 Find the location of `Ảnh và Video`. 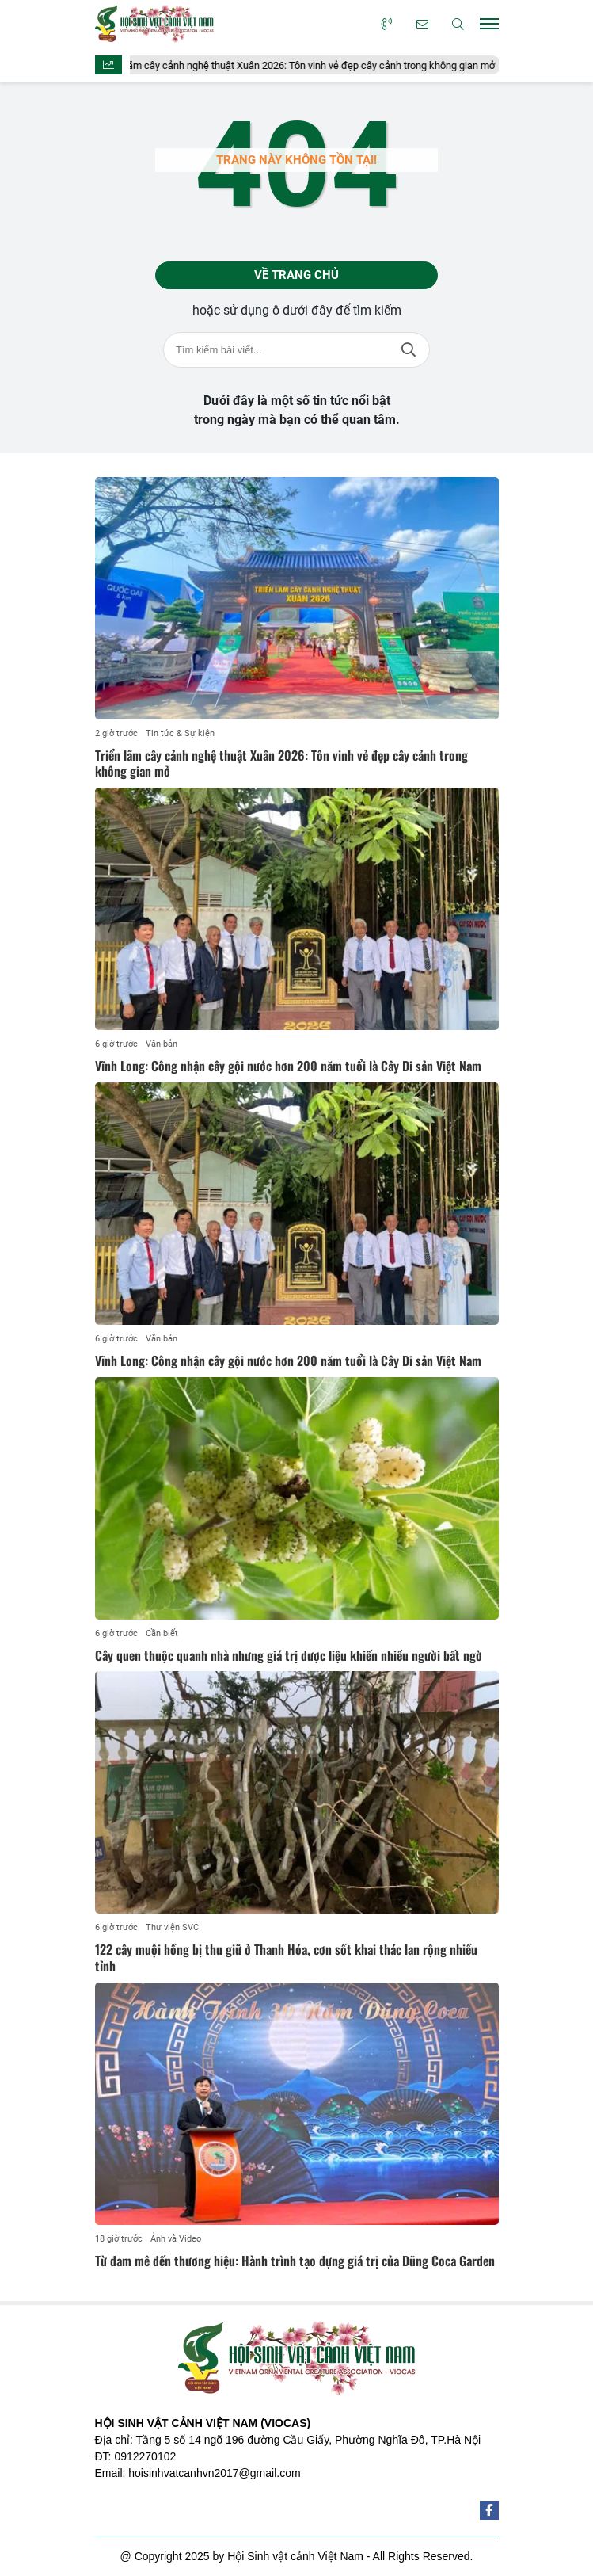

Ảnh và Video is located at coordinates (175, 2239).